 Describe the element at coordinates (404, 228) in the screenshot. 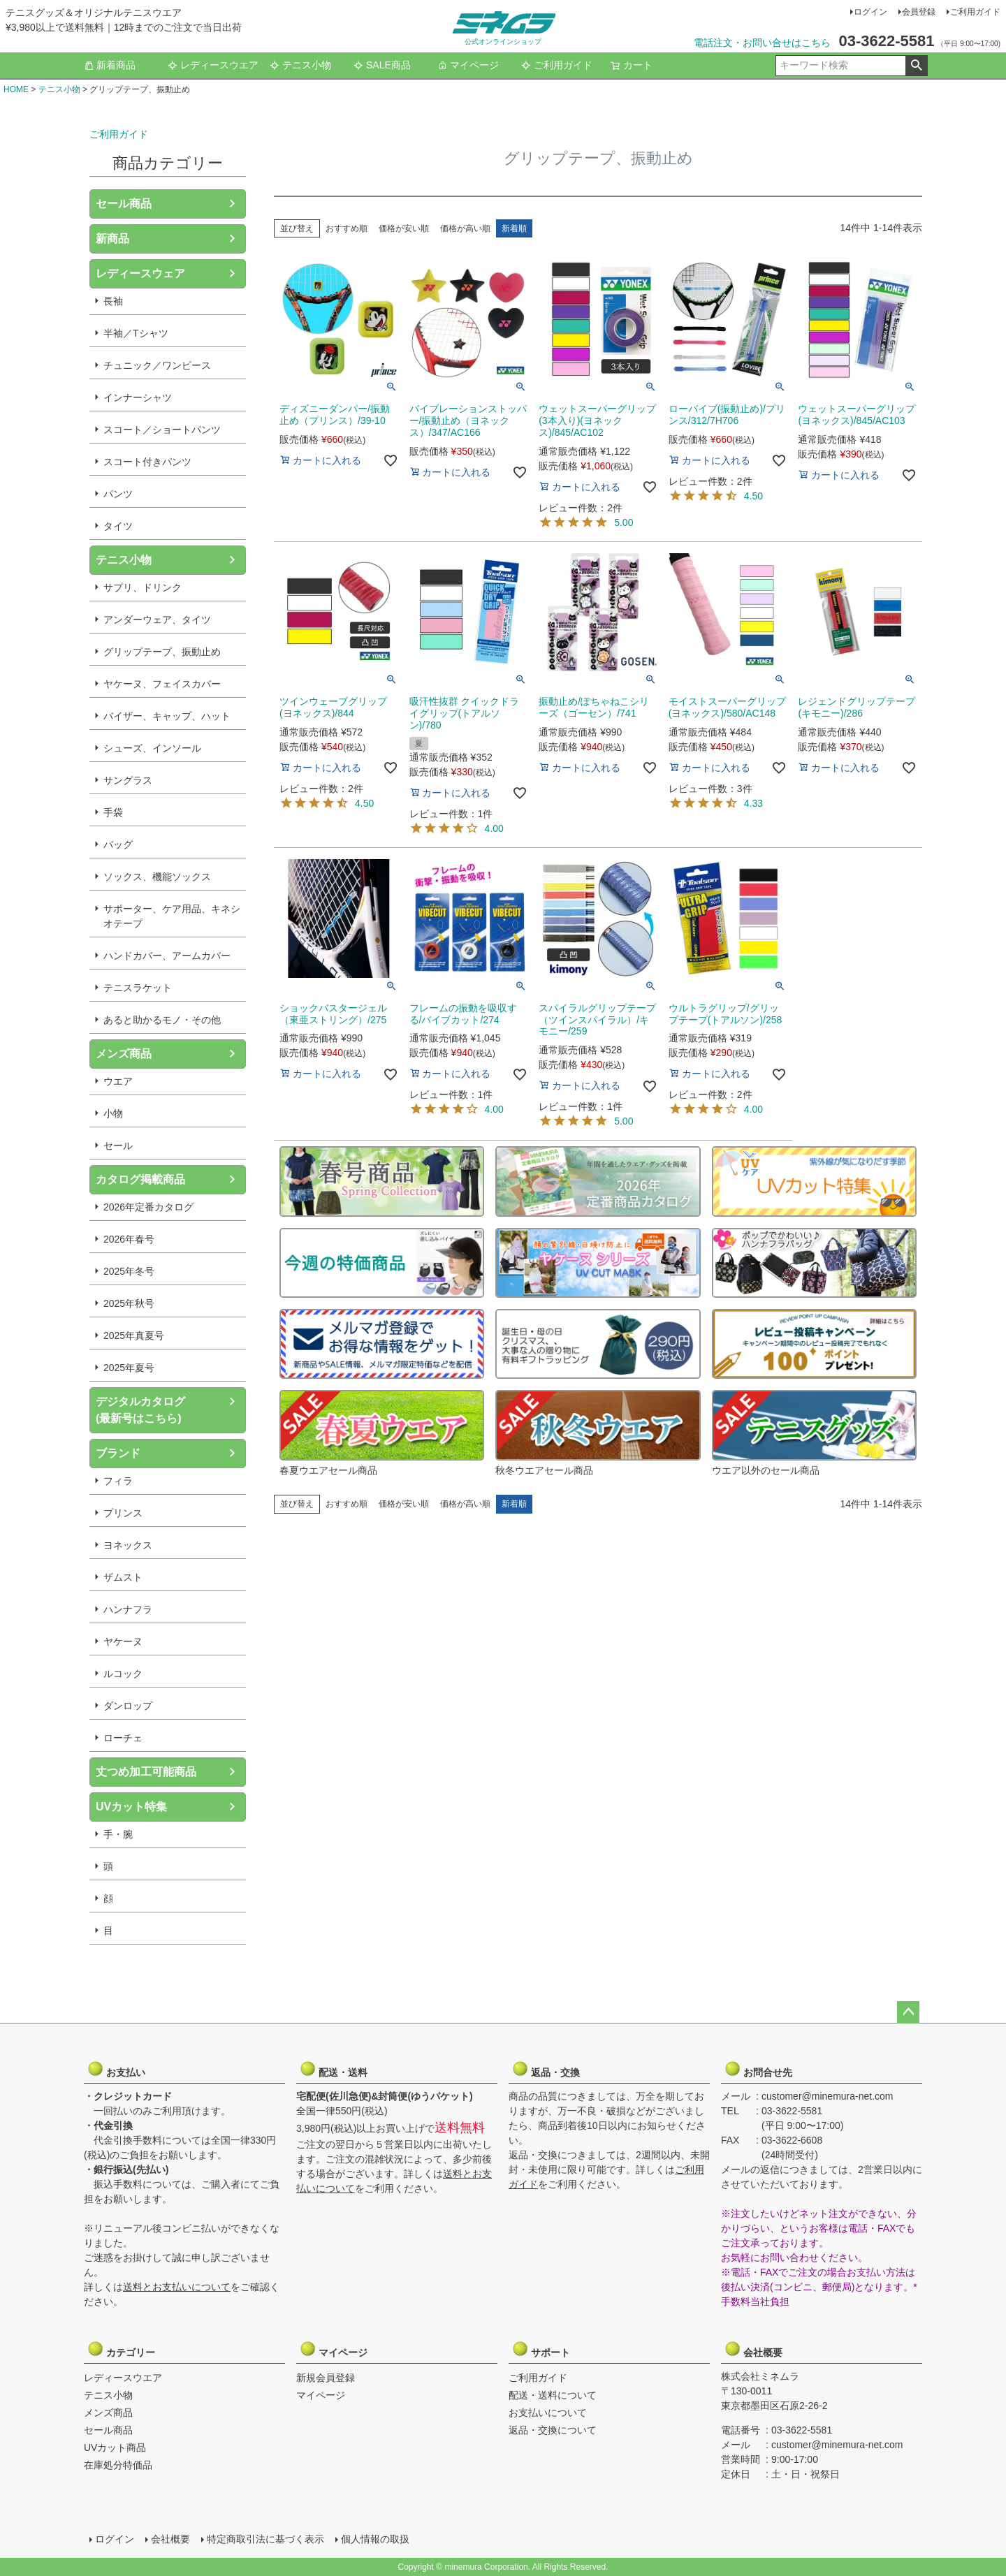

I see `価格が安い順` at that location.